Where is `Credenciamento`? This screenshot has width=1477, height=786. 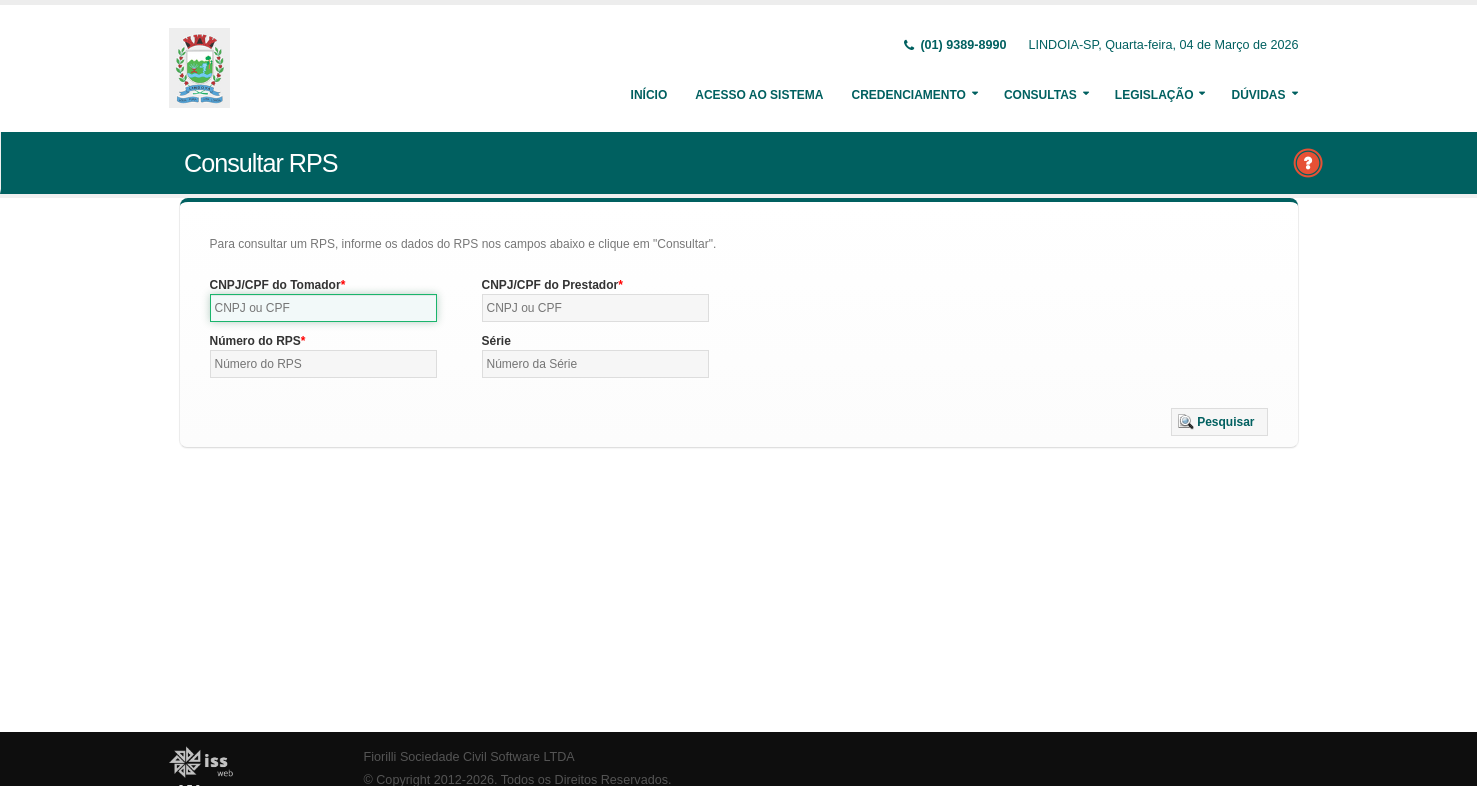 Credenciamento is located at coordinates (908, 95).